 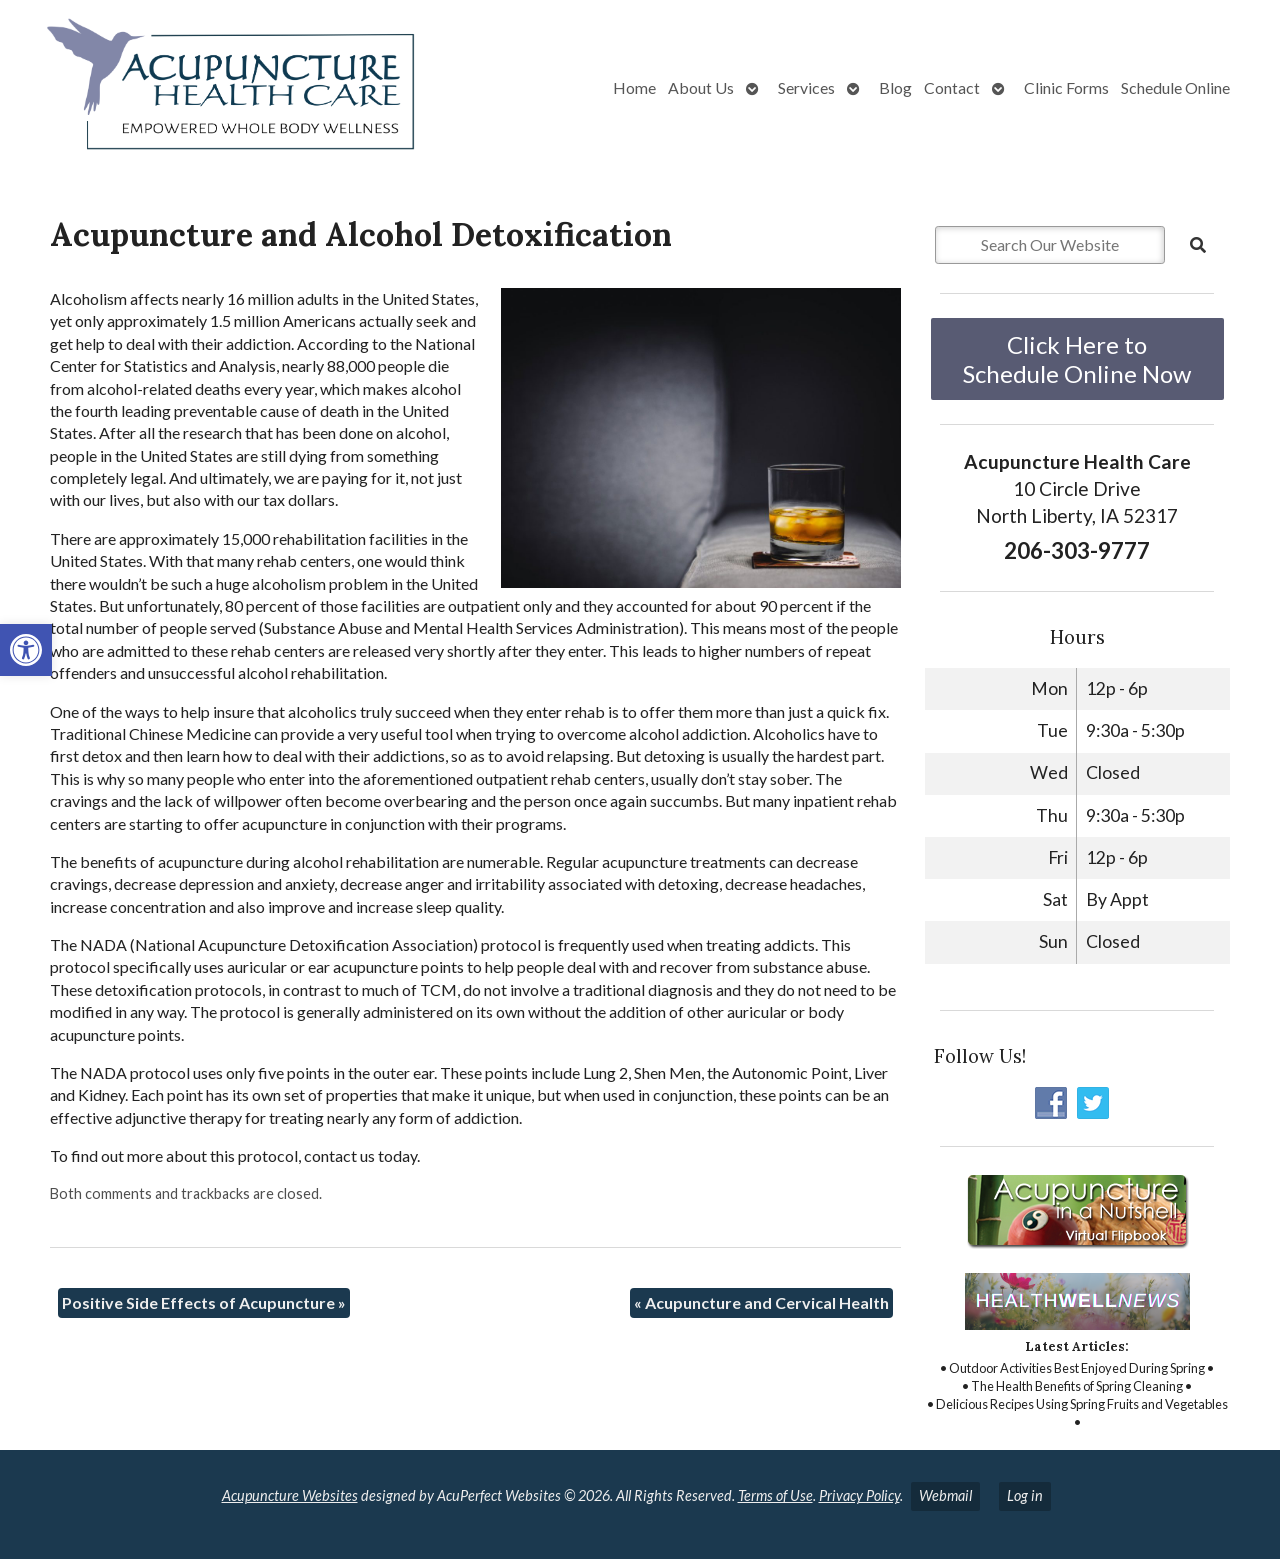 What do you see at coordinates (952, 87) in the screenshot?
I see `Contact` at bounding box center [952, 87].